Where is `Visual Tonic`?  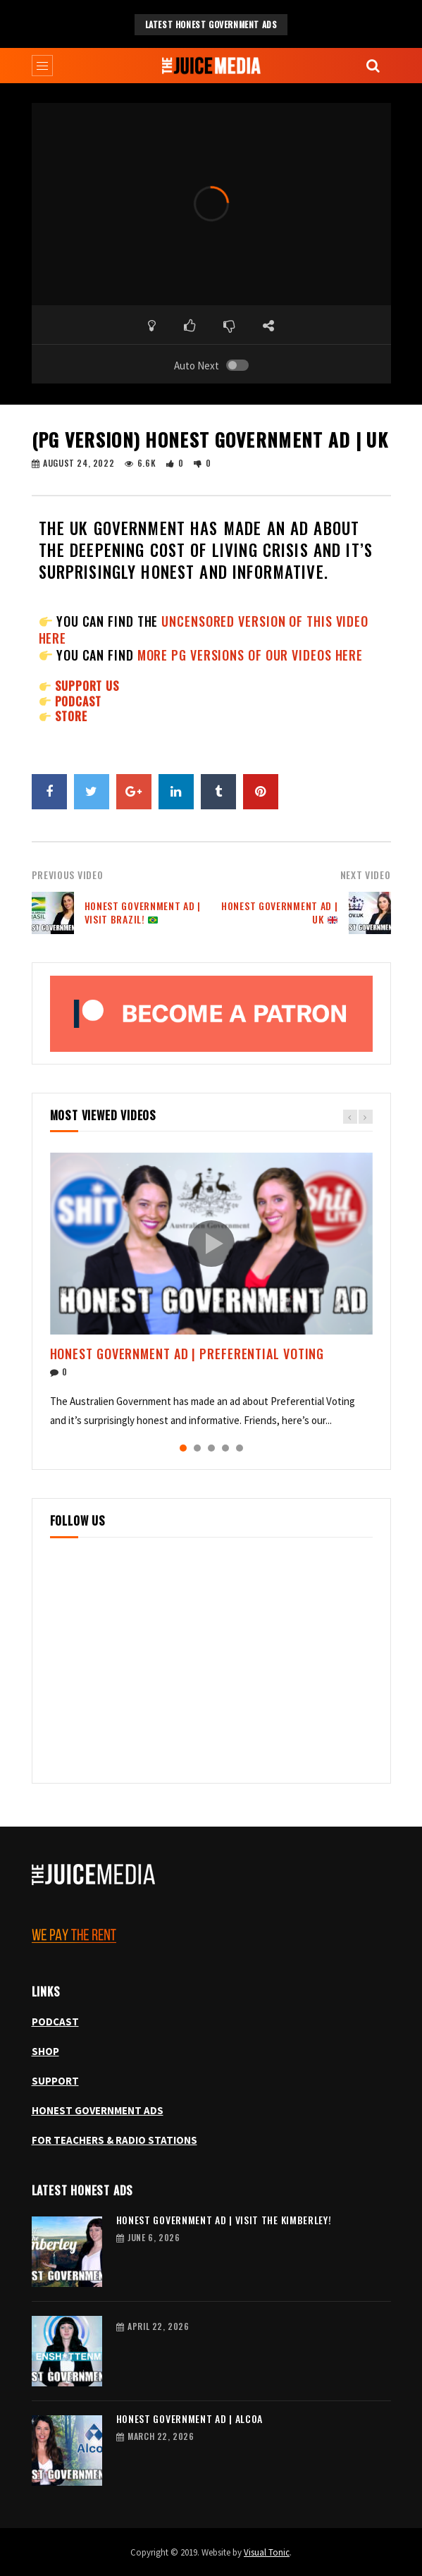 Visual Tonic is located at coordinates (267, 2552).